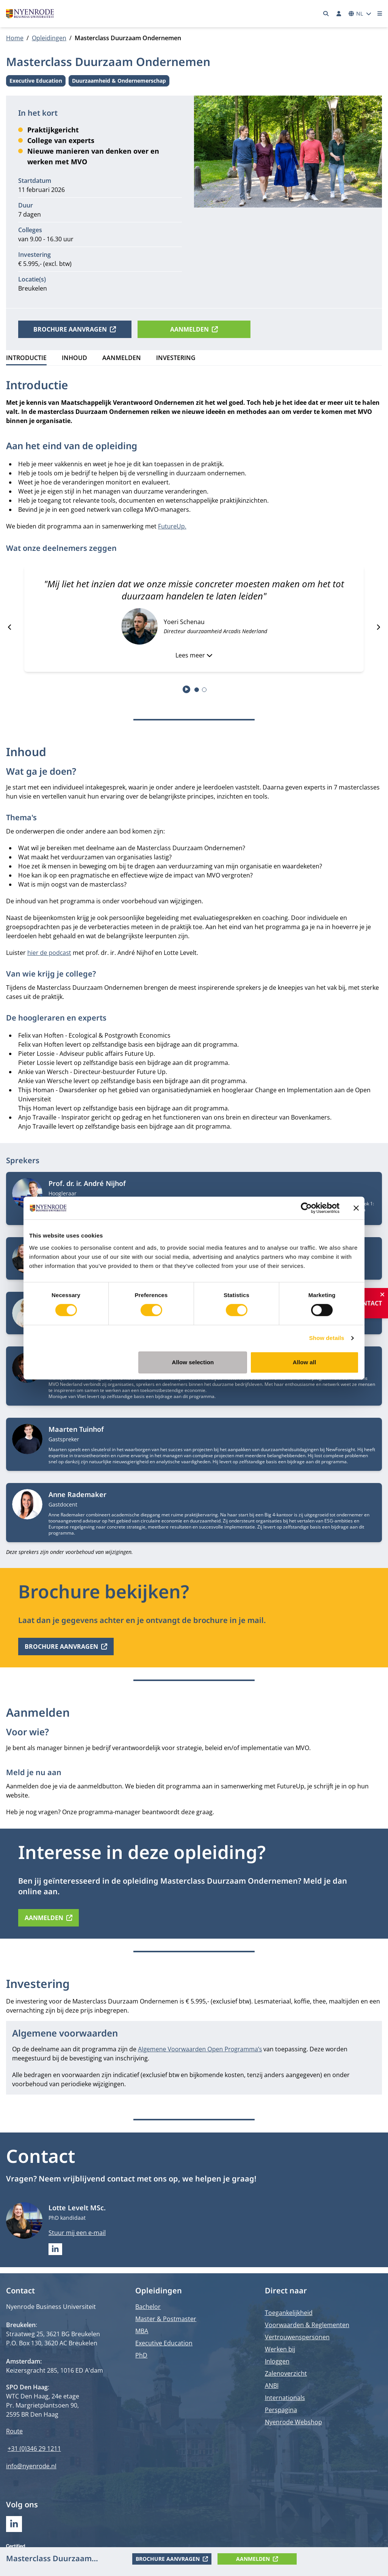 This screenshot has width=388, height=2576. Describe the element at coordinates (194, 329) in the screenshot. I see `Aanmelden` at that location.